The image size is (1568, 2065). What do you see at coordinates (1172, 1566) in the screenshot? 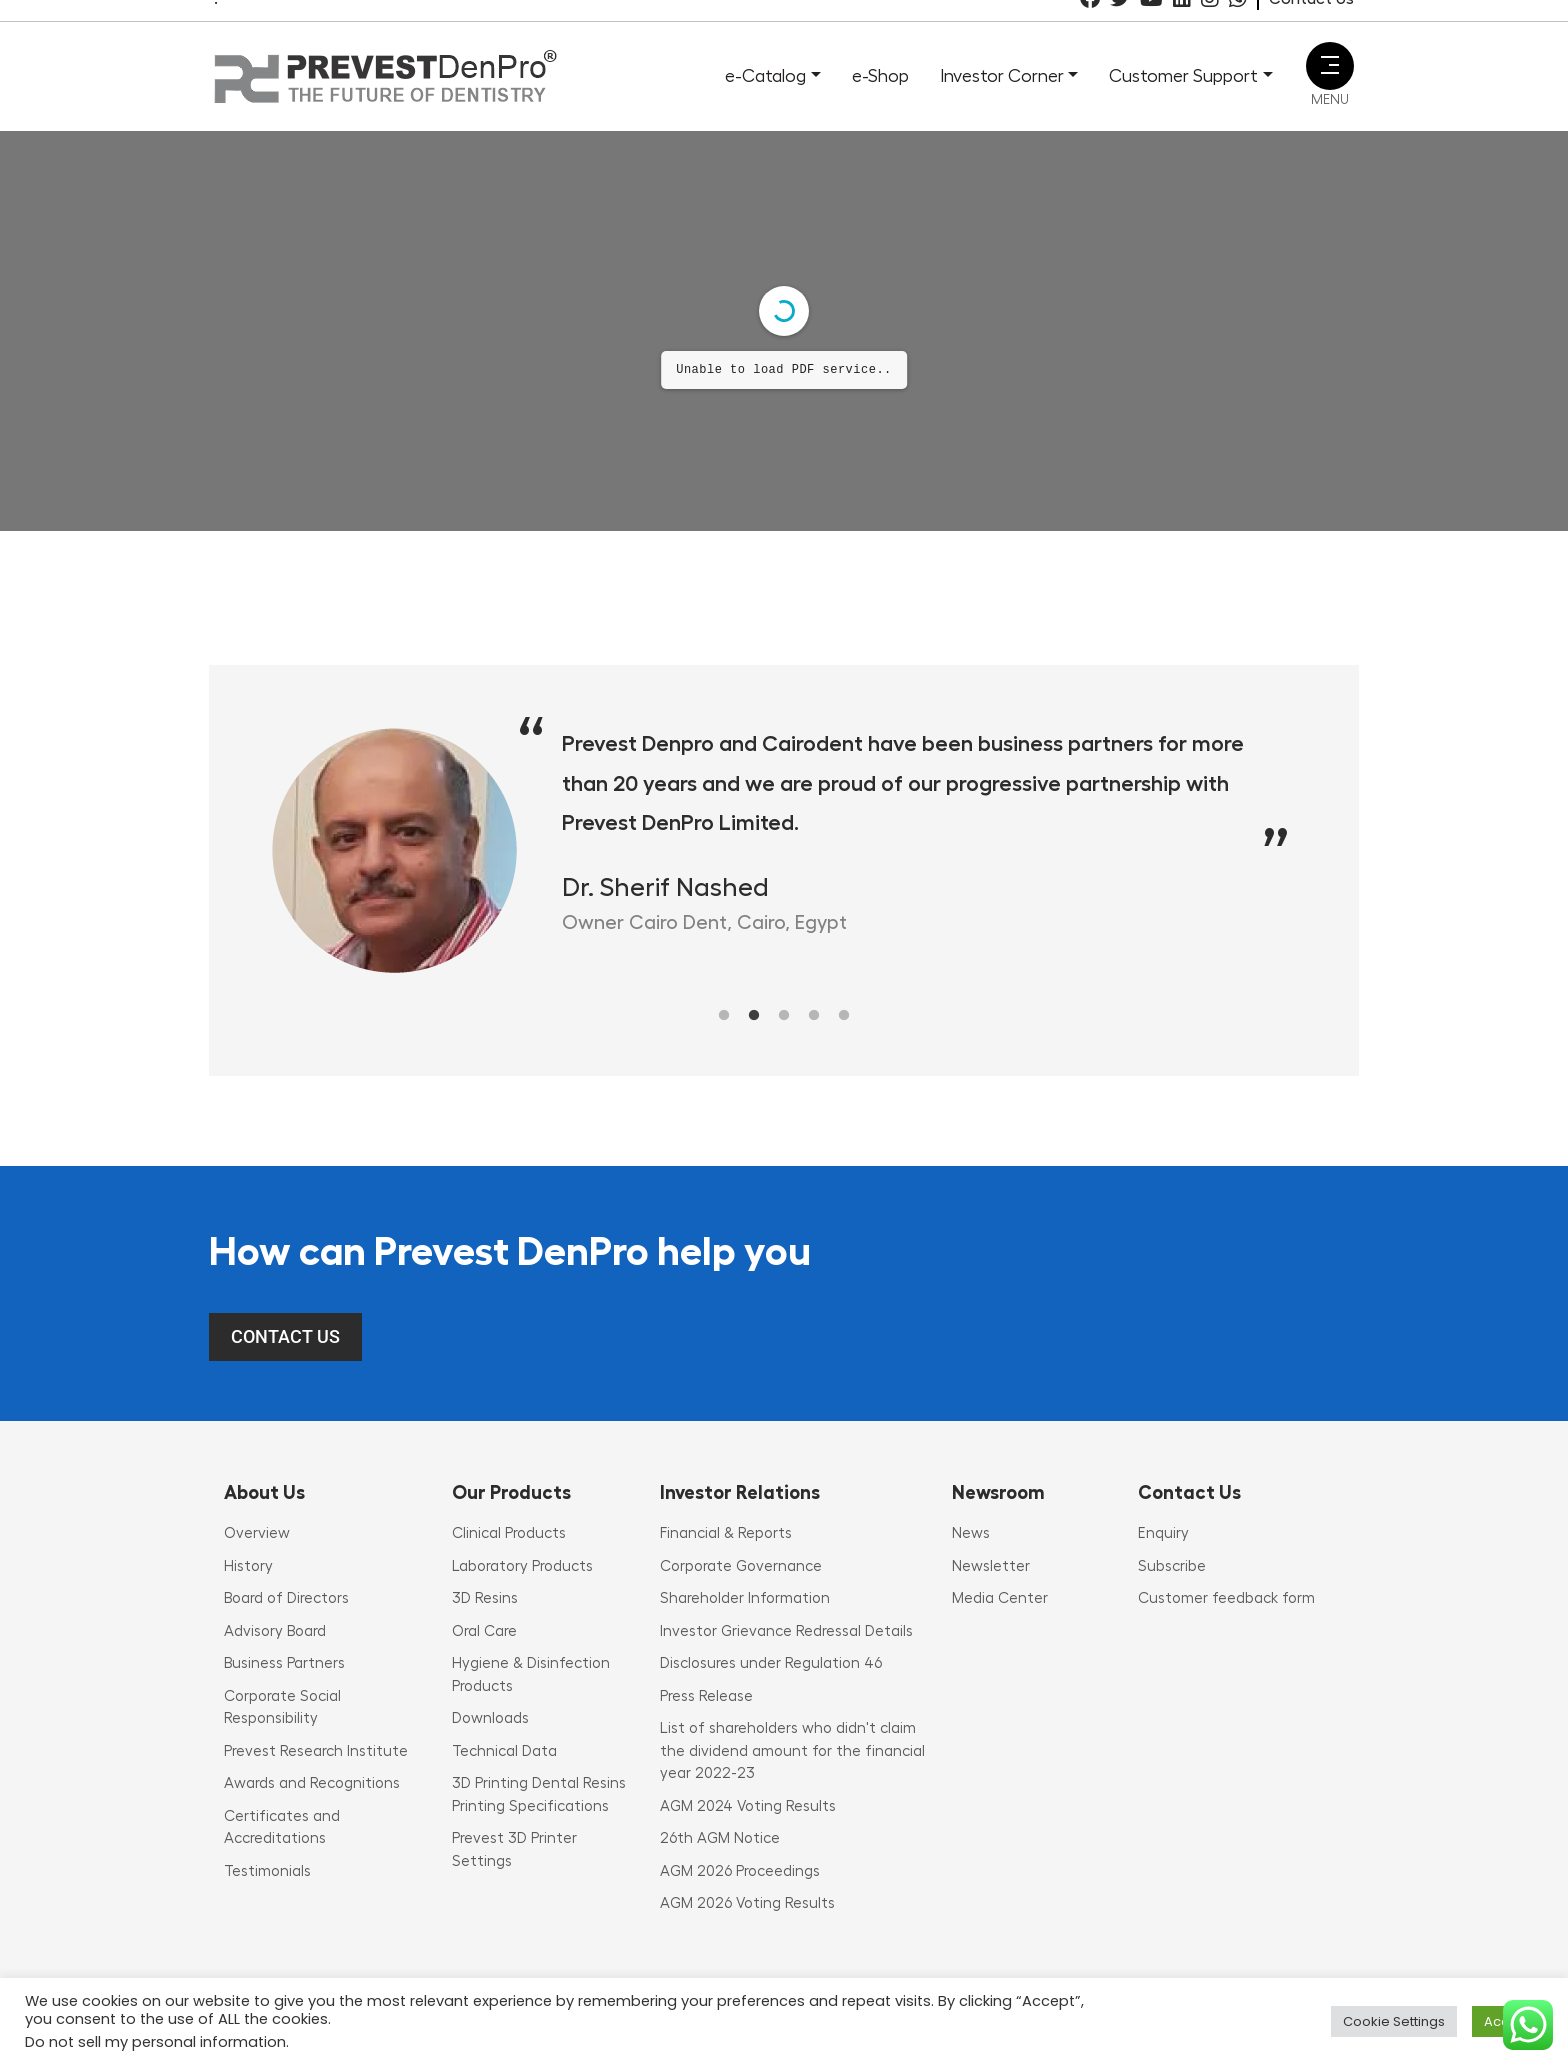
I see `Subscribe` at bounding box center [1172, 1566].